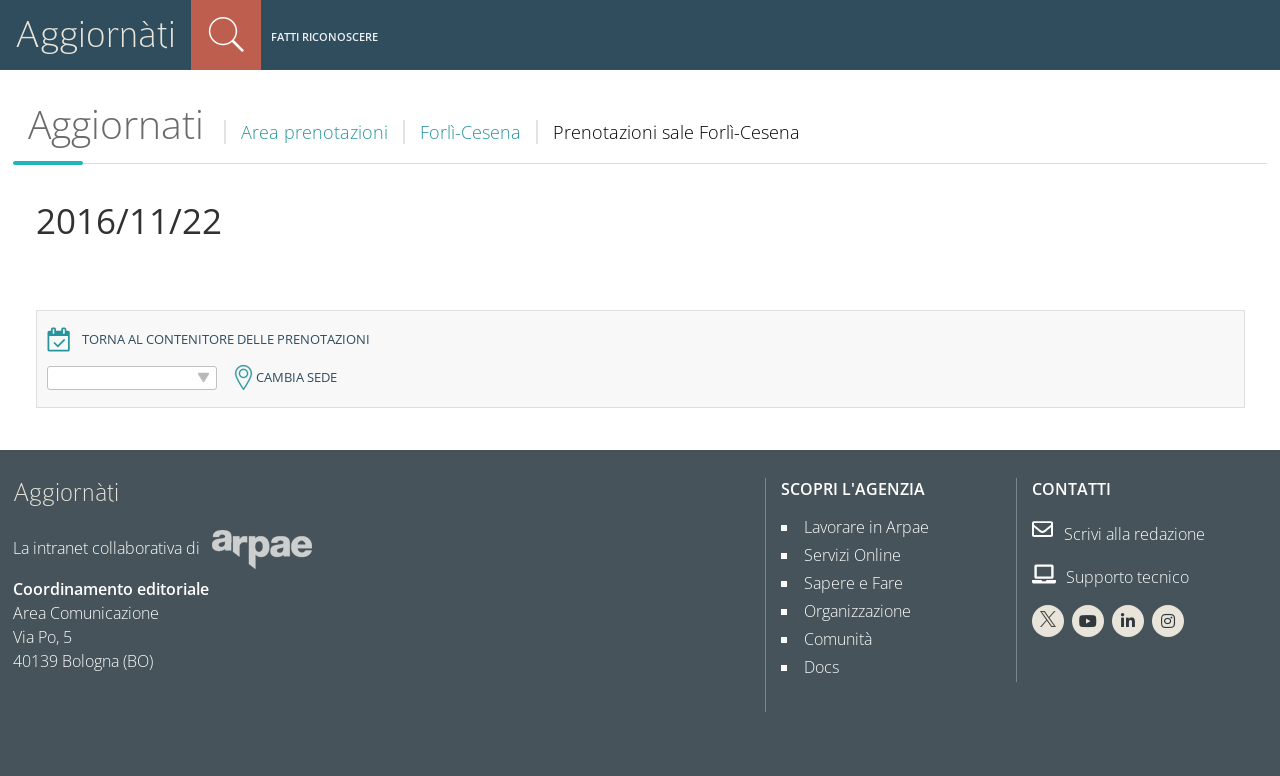  What do you see at coordinates (830, 639) in the screenshot?
I see `Comunità` at bounding box center [830, 639].